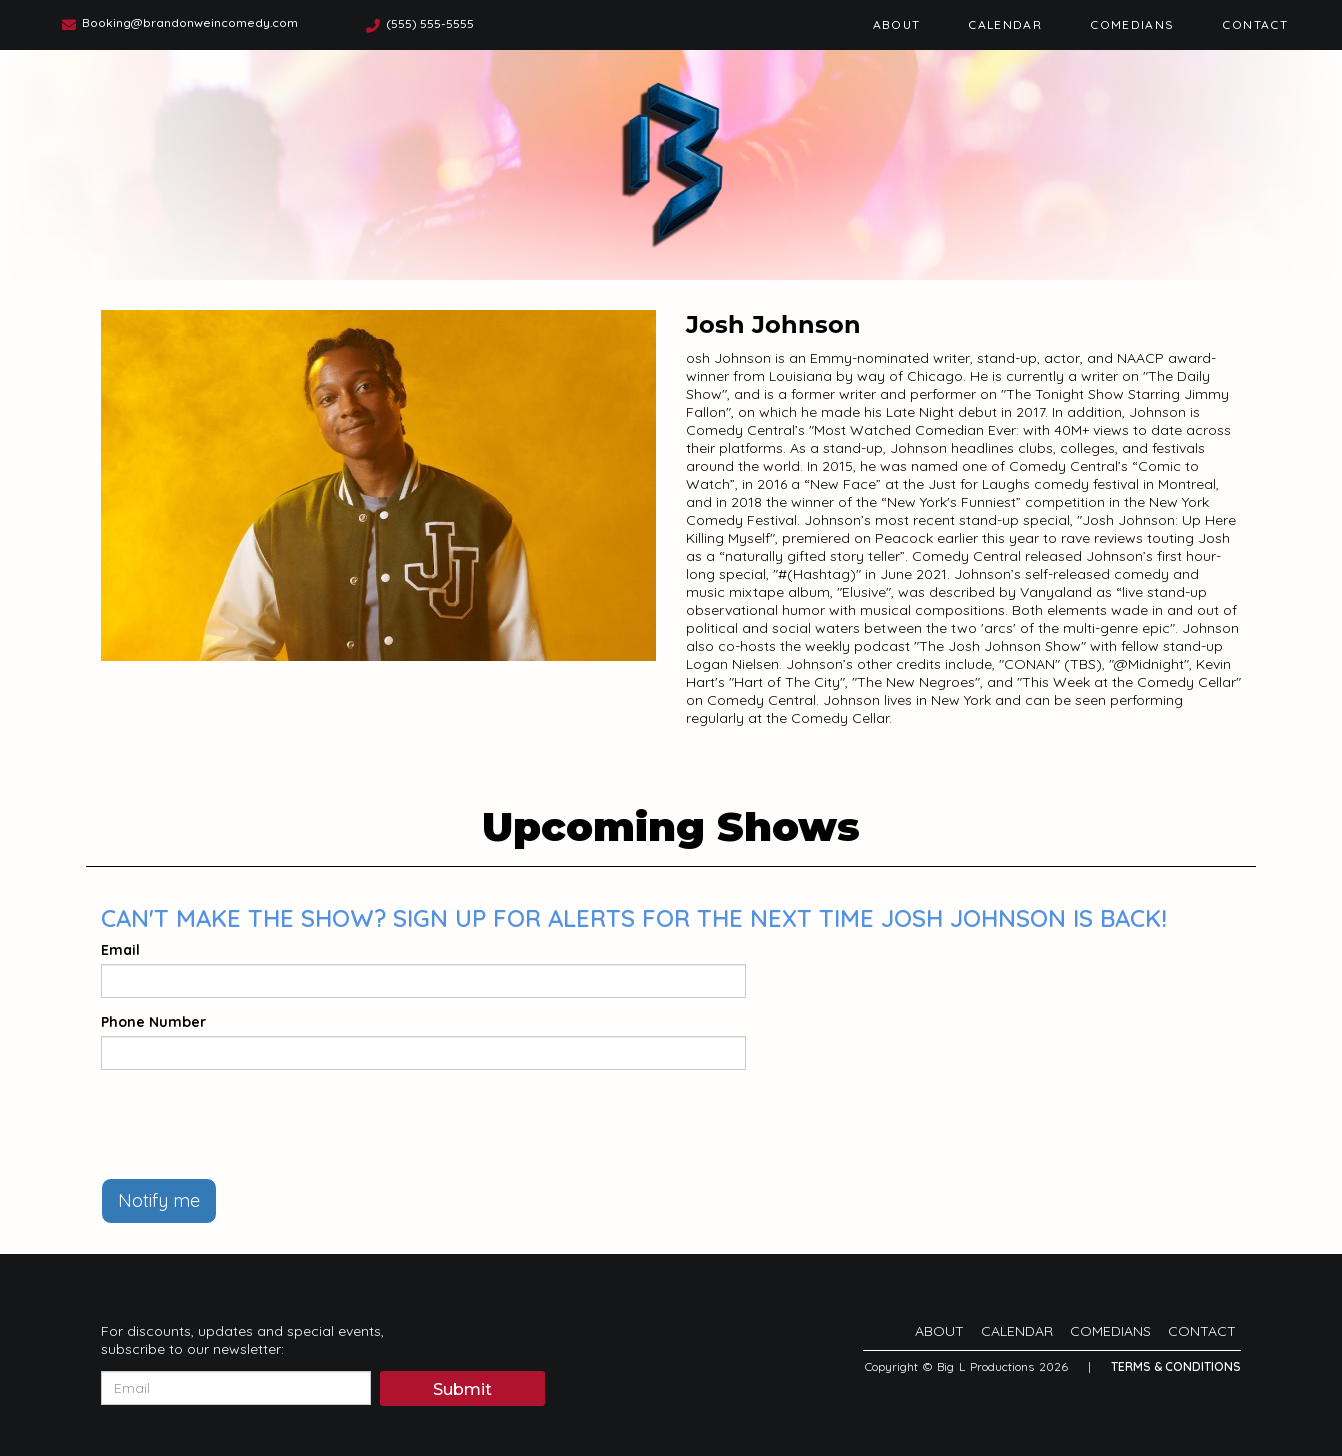 The image size is (1342, 1456). Describe the element at coordinates (1005, 24) in the screenshot. I see `Calendar [Go To Calendar Page]` at that location.